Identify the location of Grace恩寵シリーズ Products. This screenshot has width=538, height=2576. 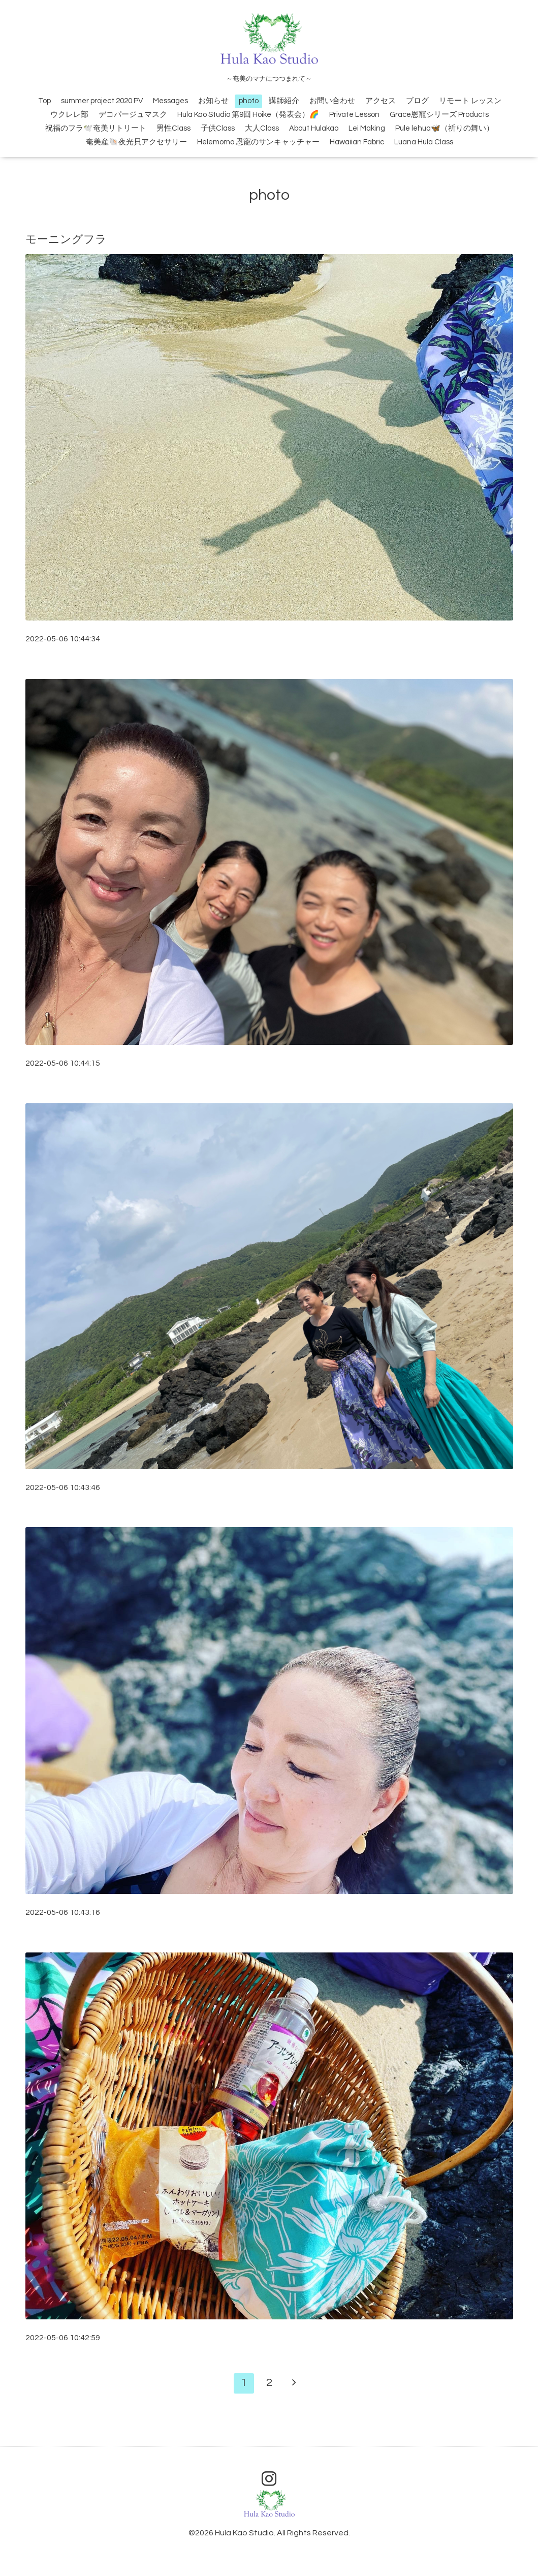
(439, 114).